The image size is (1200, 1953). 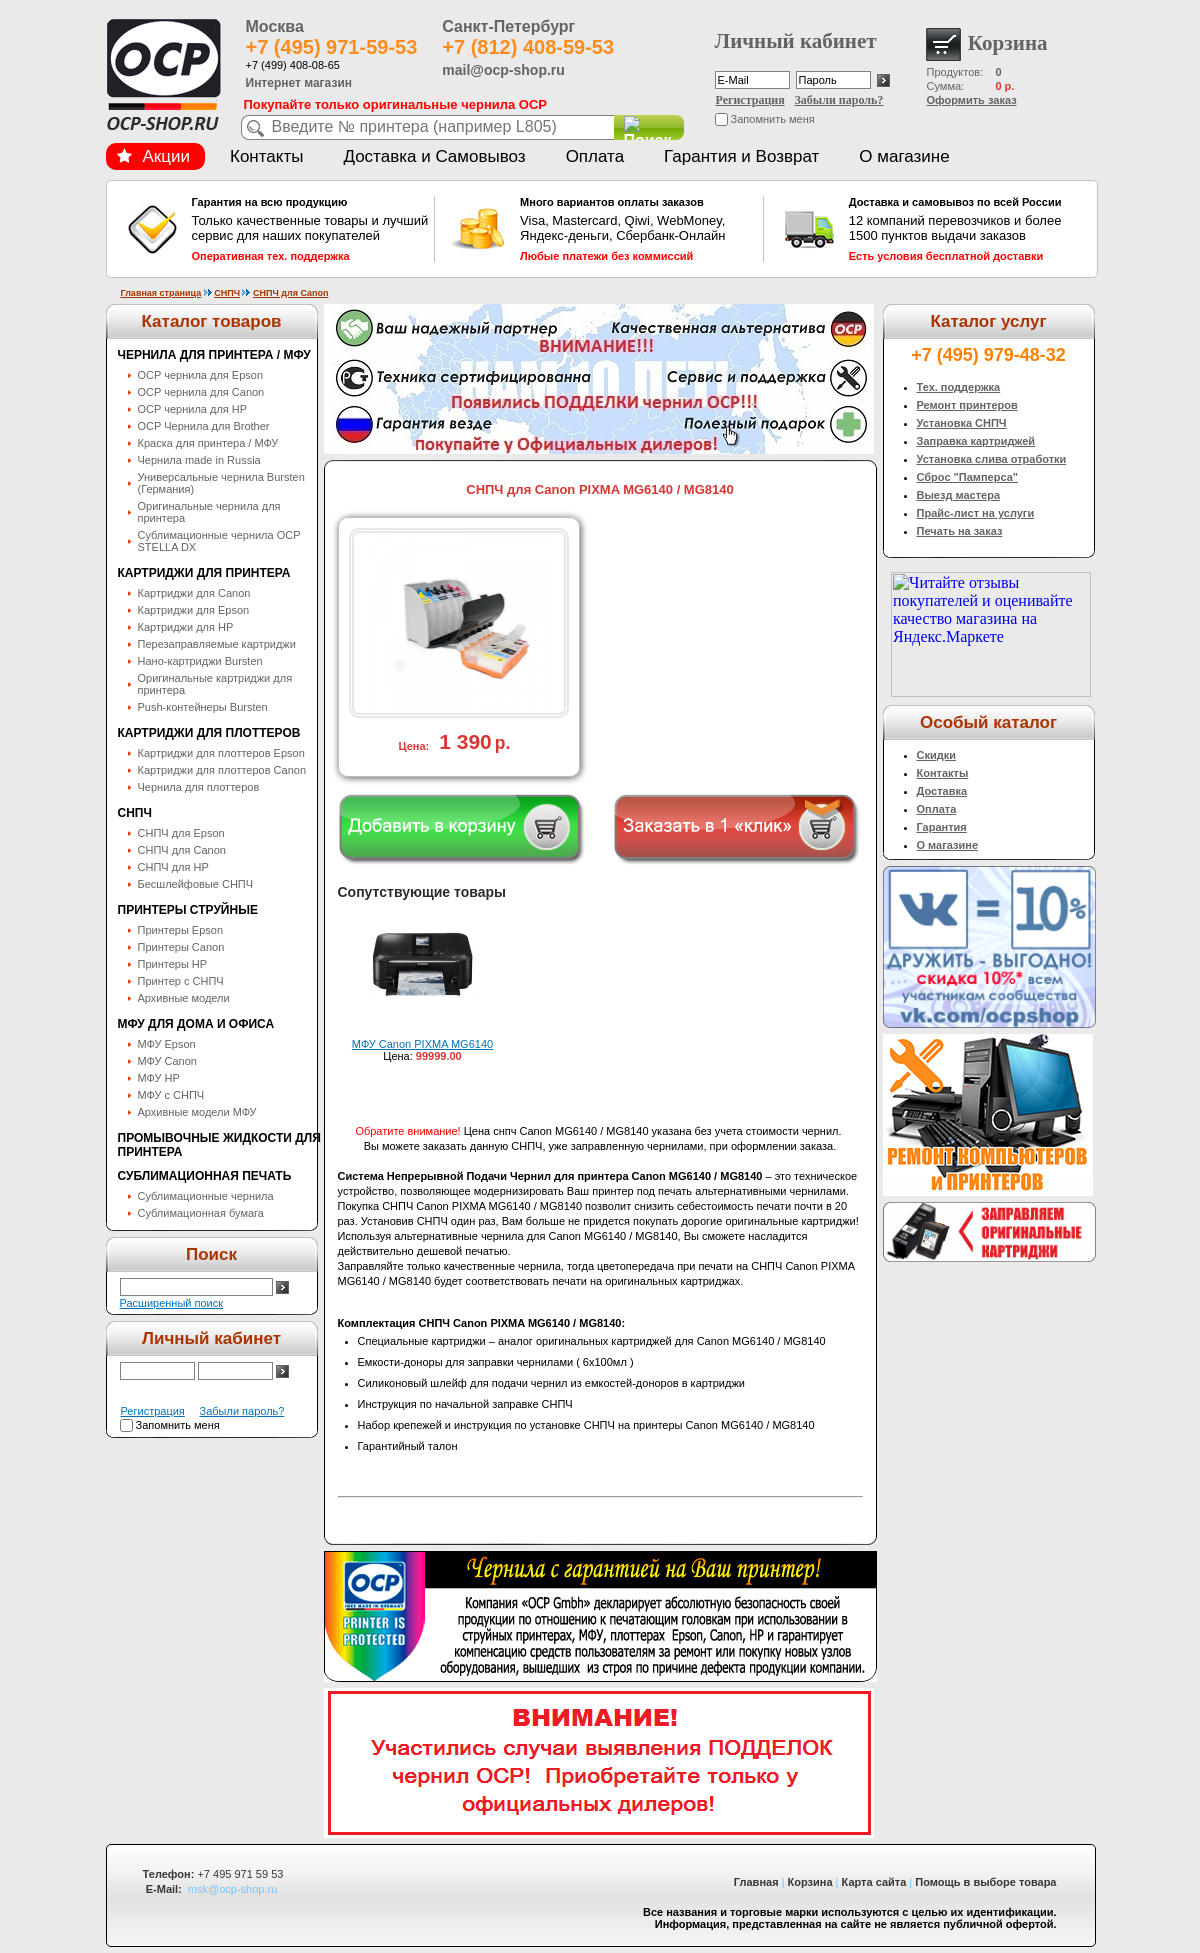 What do you see at coordinates (181, 930) in the screenshot?
I see `Принтеры Epson` at bounding box center [181, 930].